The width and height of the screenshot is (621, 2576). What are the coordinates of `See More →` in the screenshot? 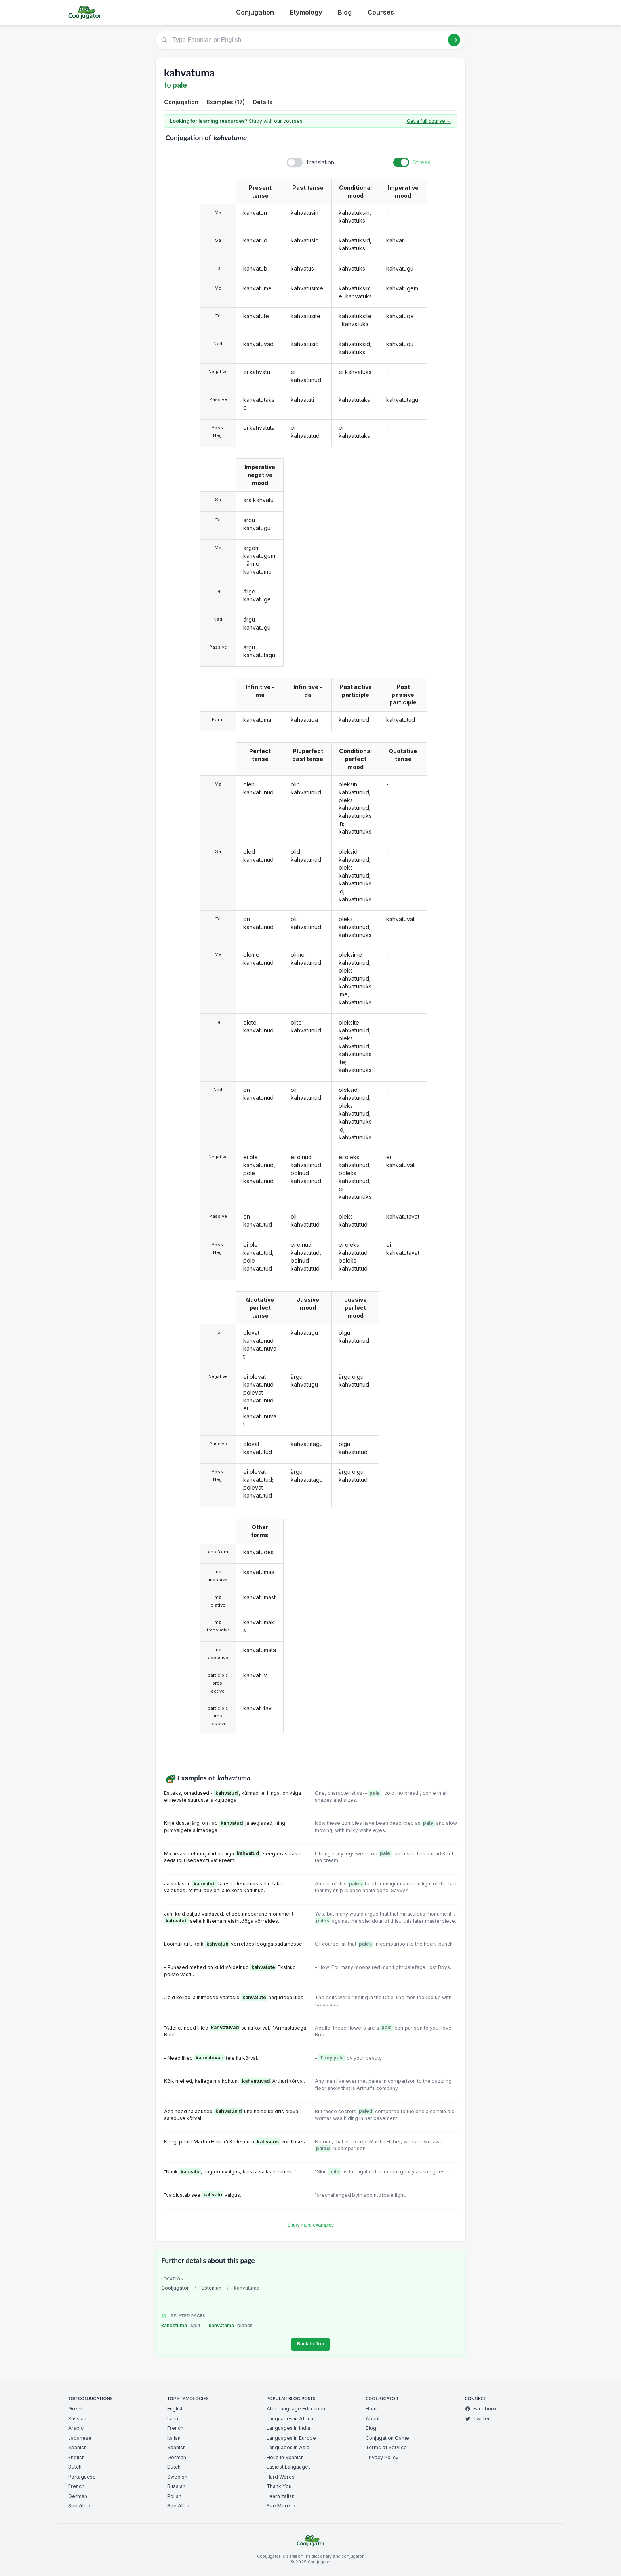 It's located at (281, 2506).